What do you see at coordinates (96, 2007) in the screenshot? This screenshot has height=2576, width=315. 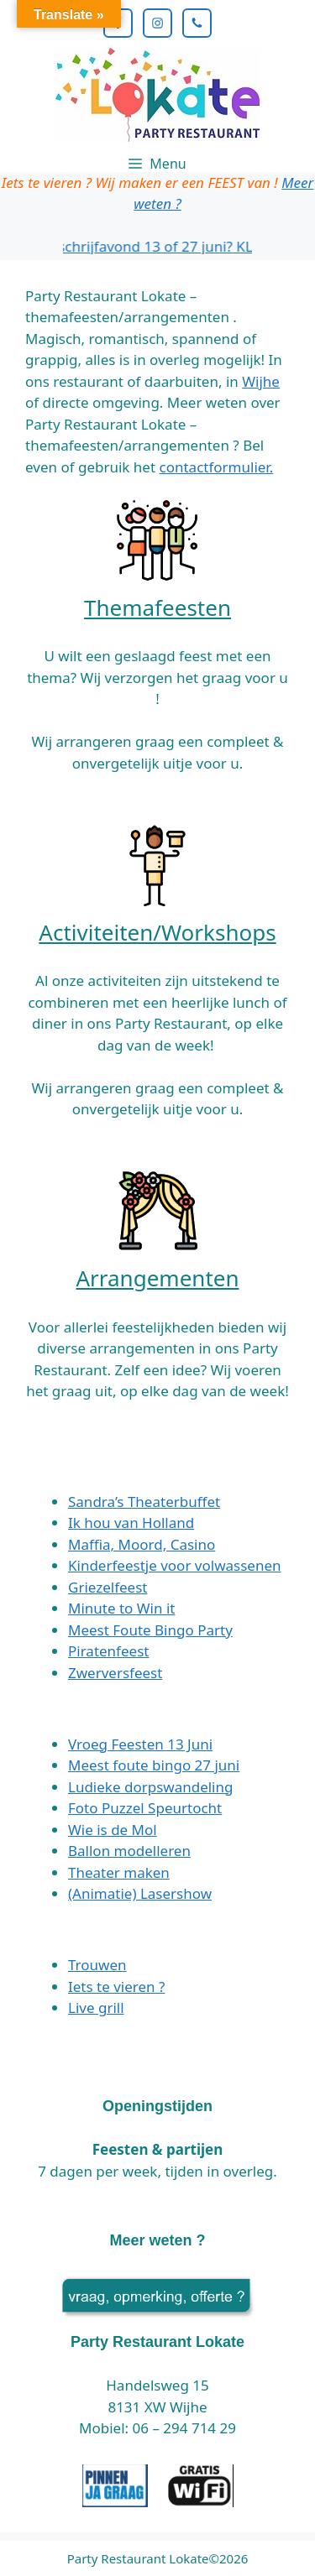 I see `Live grill` at bounding box center [96, 2007].